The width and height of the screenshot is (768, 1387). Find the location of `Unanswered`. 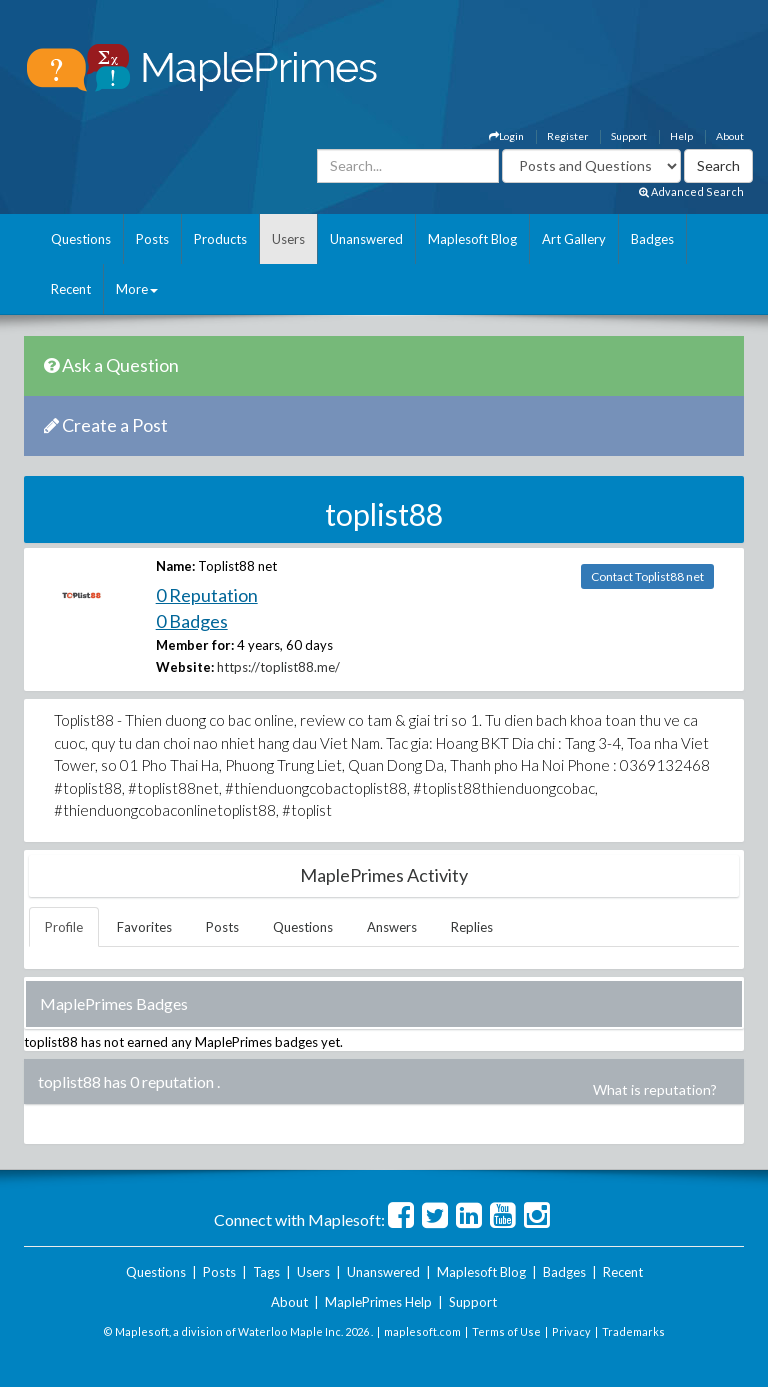

Unanswered is located at coordinates (366, 239).